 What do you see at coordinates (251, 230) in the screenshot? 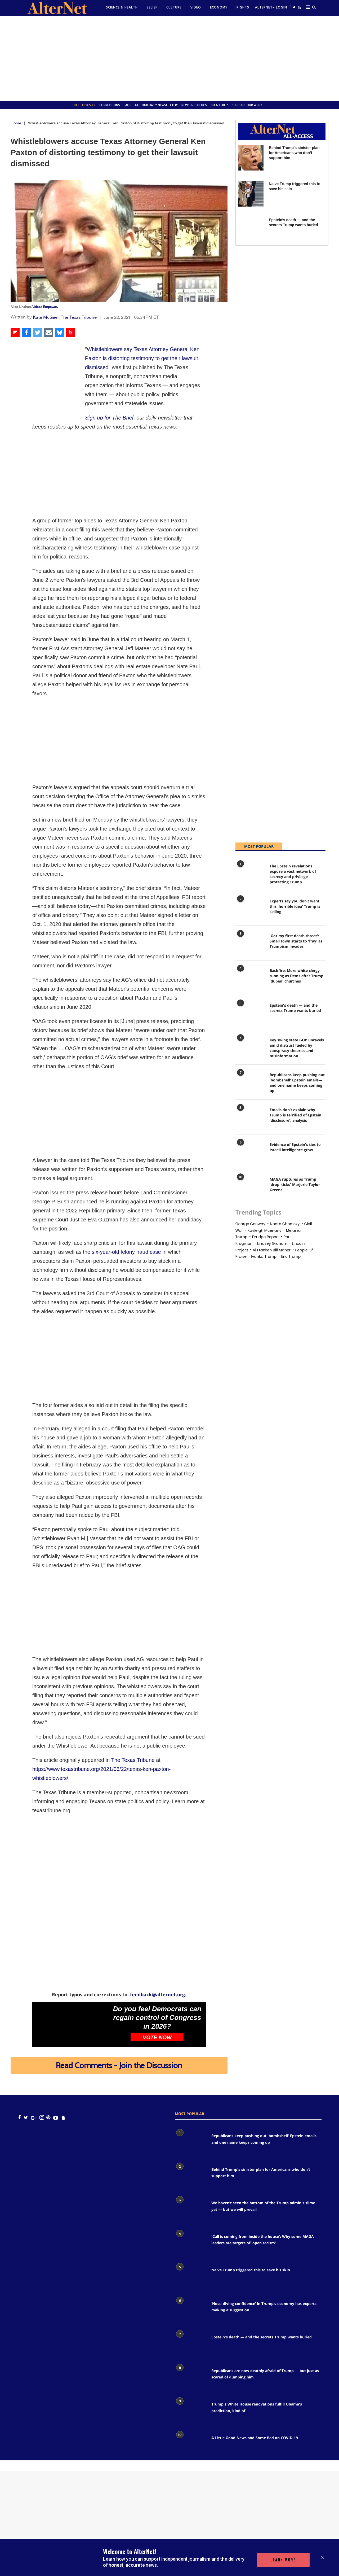
I see `[Epstein's death — and the secrets Trump wants buried]` at bounding box center [251, 230].